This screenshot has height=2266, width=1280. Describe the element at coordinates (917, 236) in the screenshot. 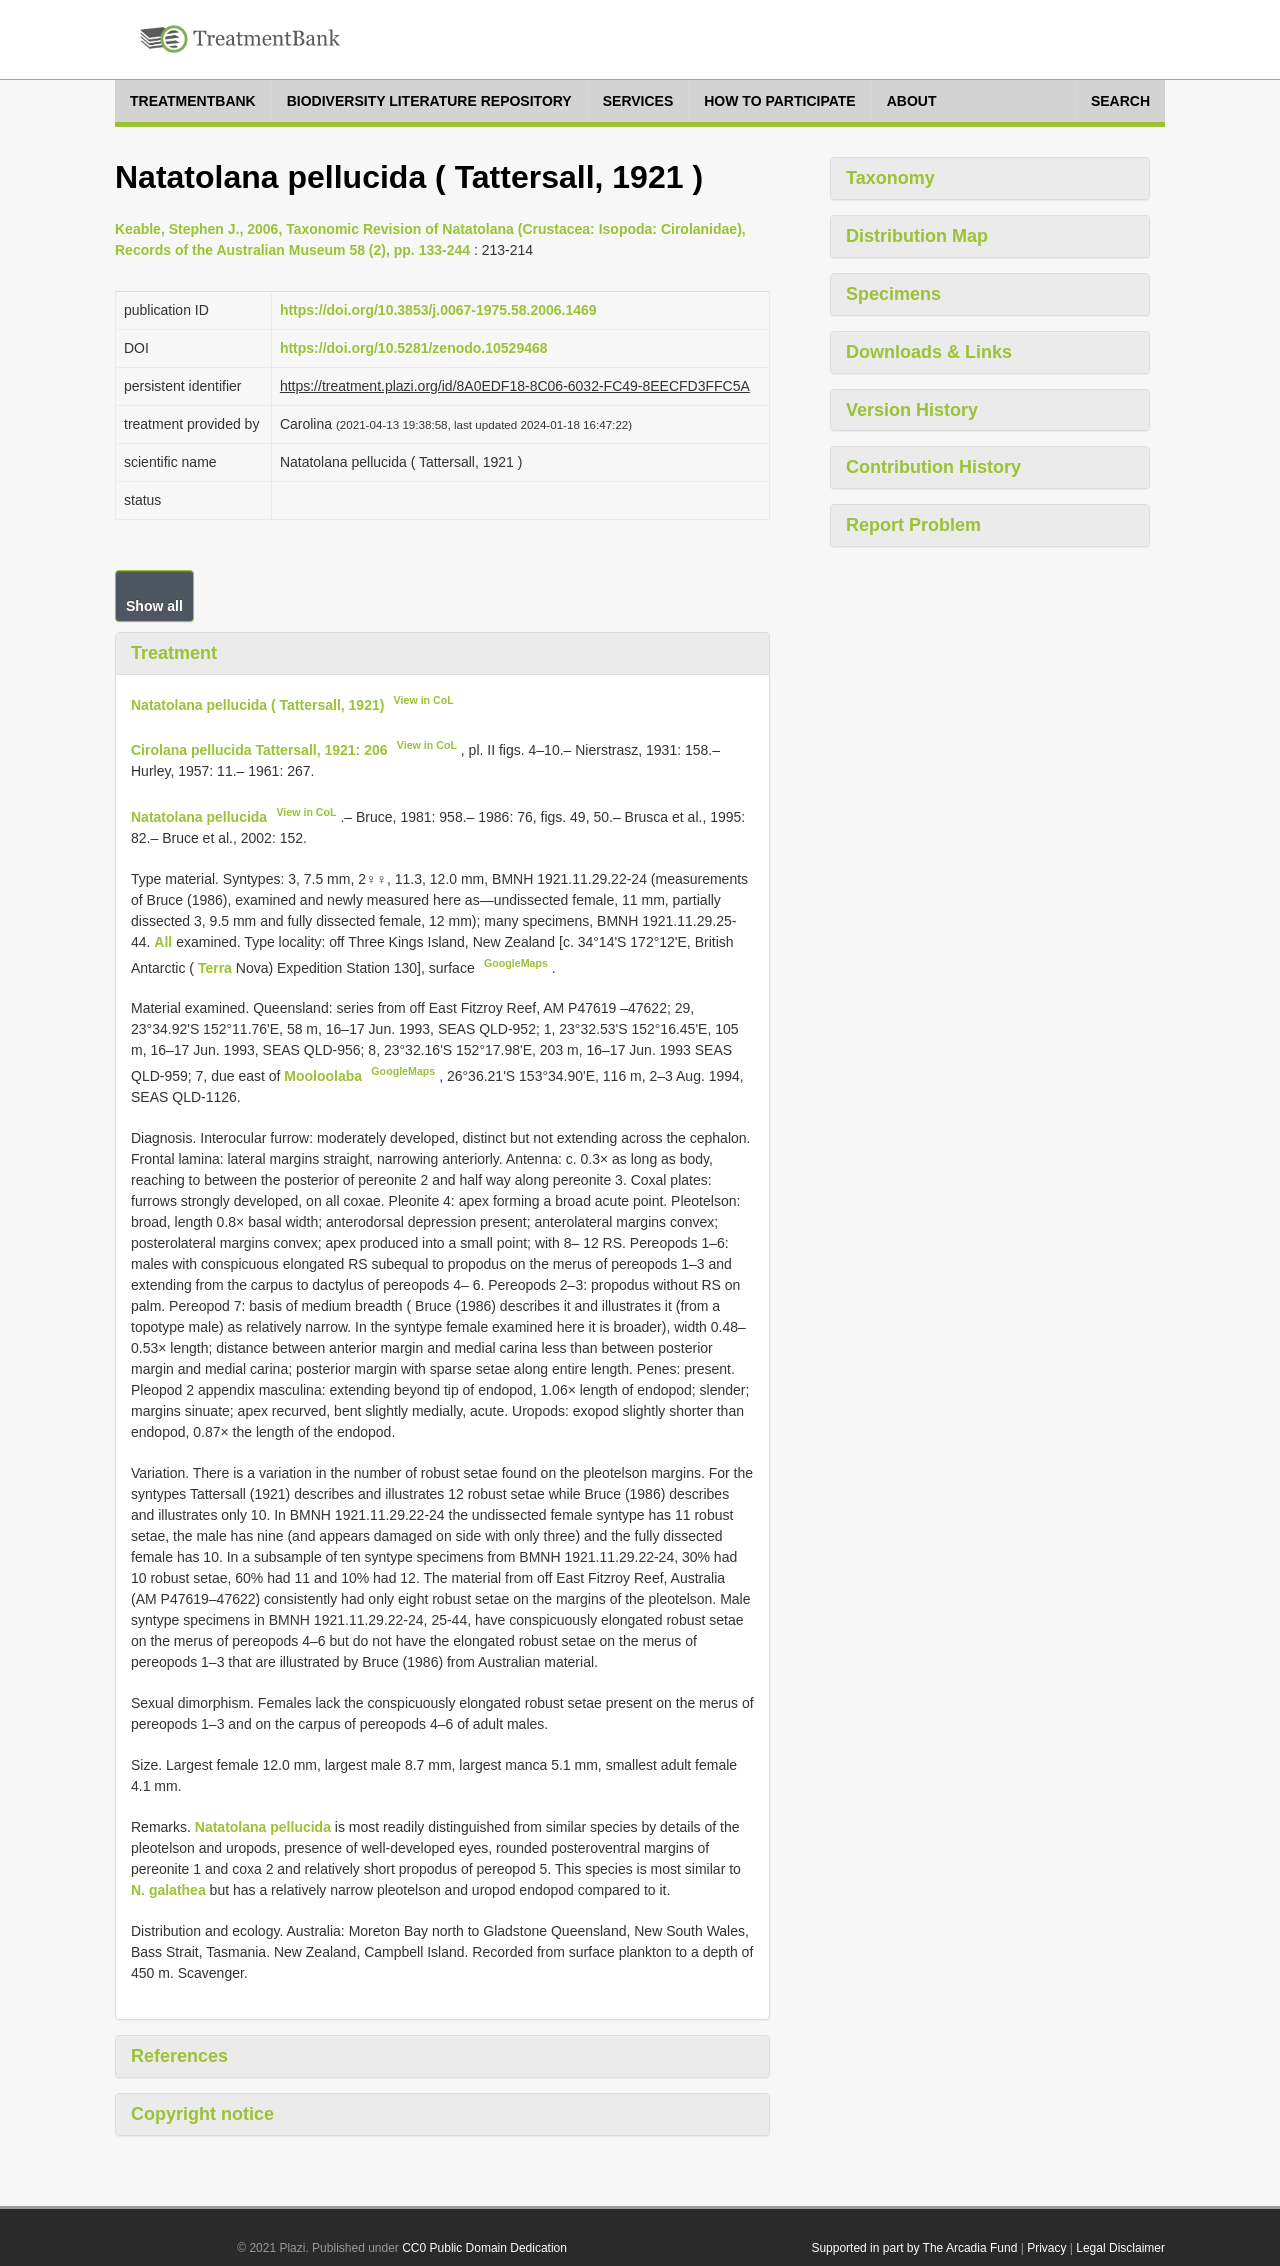

I see `Distribution Map` at that location.